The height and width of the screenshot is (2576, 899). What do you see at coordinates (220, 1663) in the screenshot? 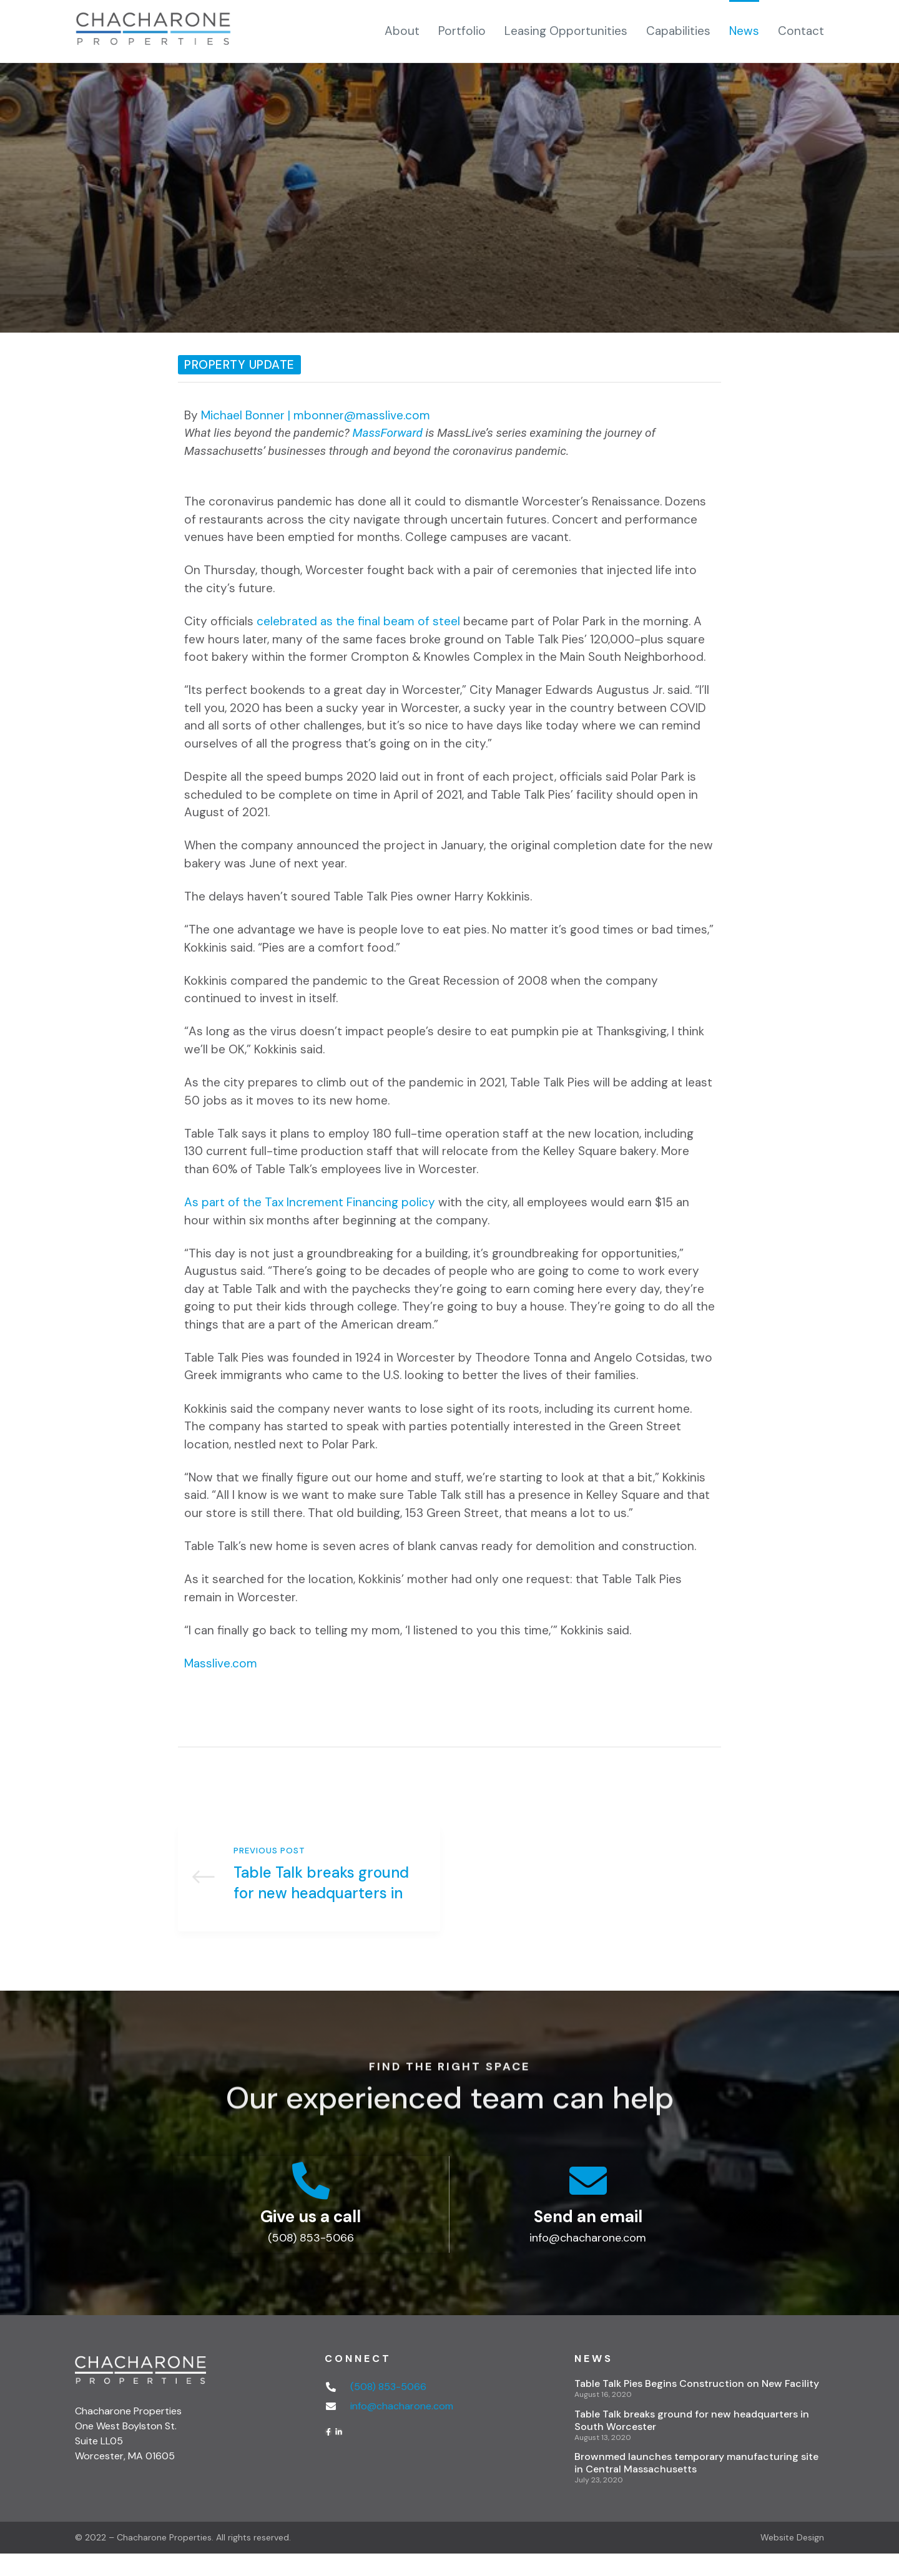
I see `Masslive.com` at bounding box center [220, 1663].